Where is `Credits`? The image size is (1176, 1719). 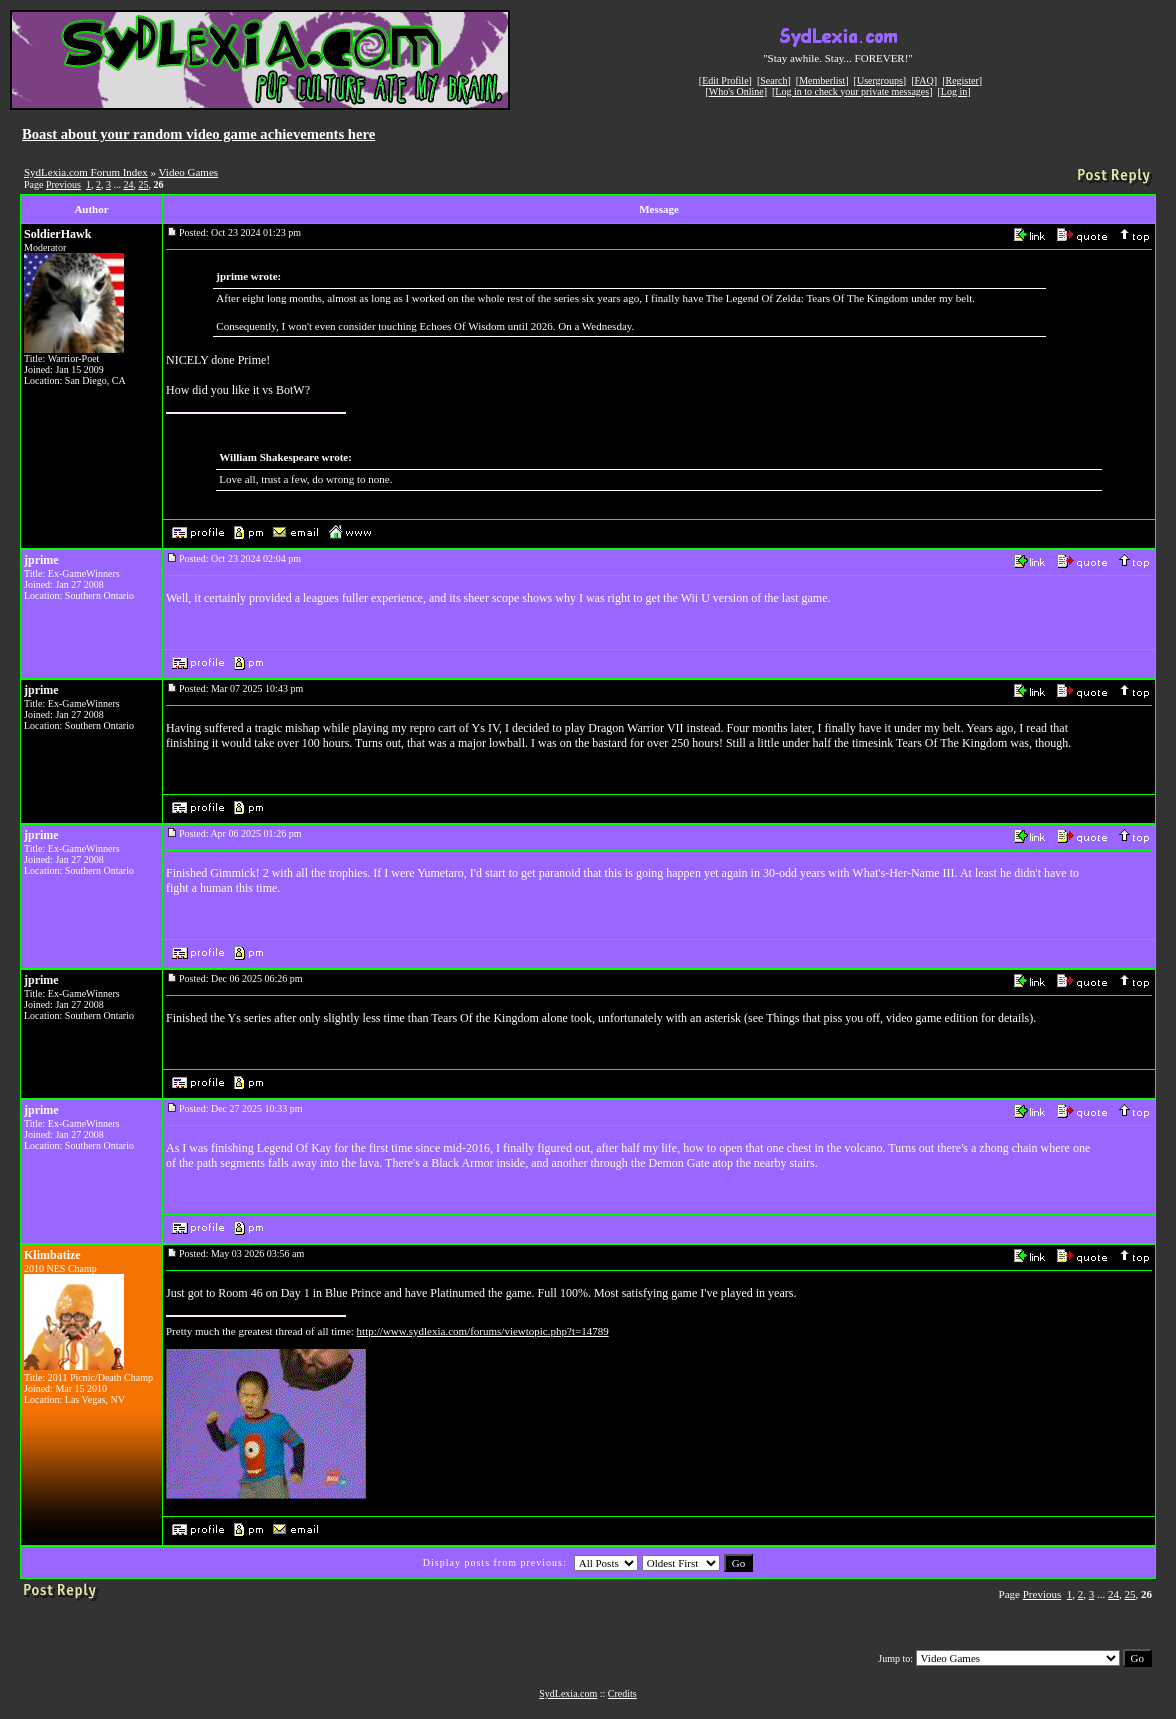 Credits is located at coordinates (622, 1693).